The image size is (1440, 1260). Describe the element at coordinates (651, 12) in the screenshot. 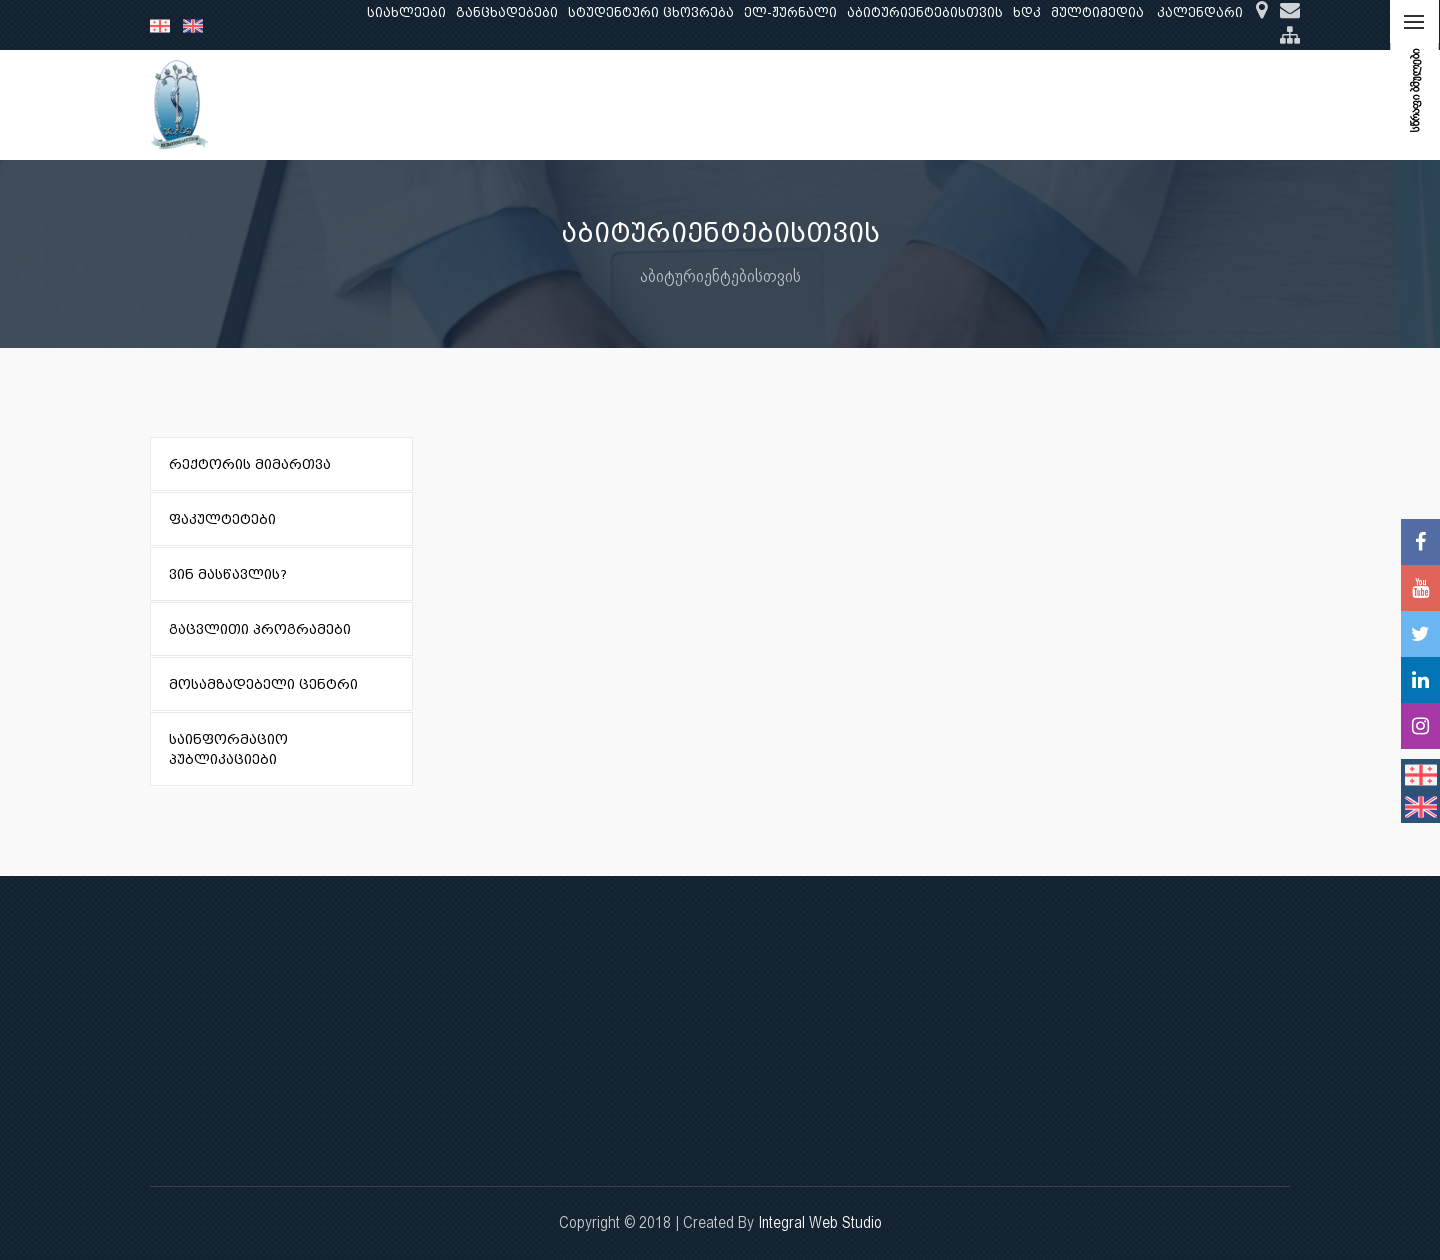

I see `სტუდენტური ცხოვრება` at that location.